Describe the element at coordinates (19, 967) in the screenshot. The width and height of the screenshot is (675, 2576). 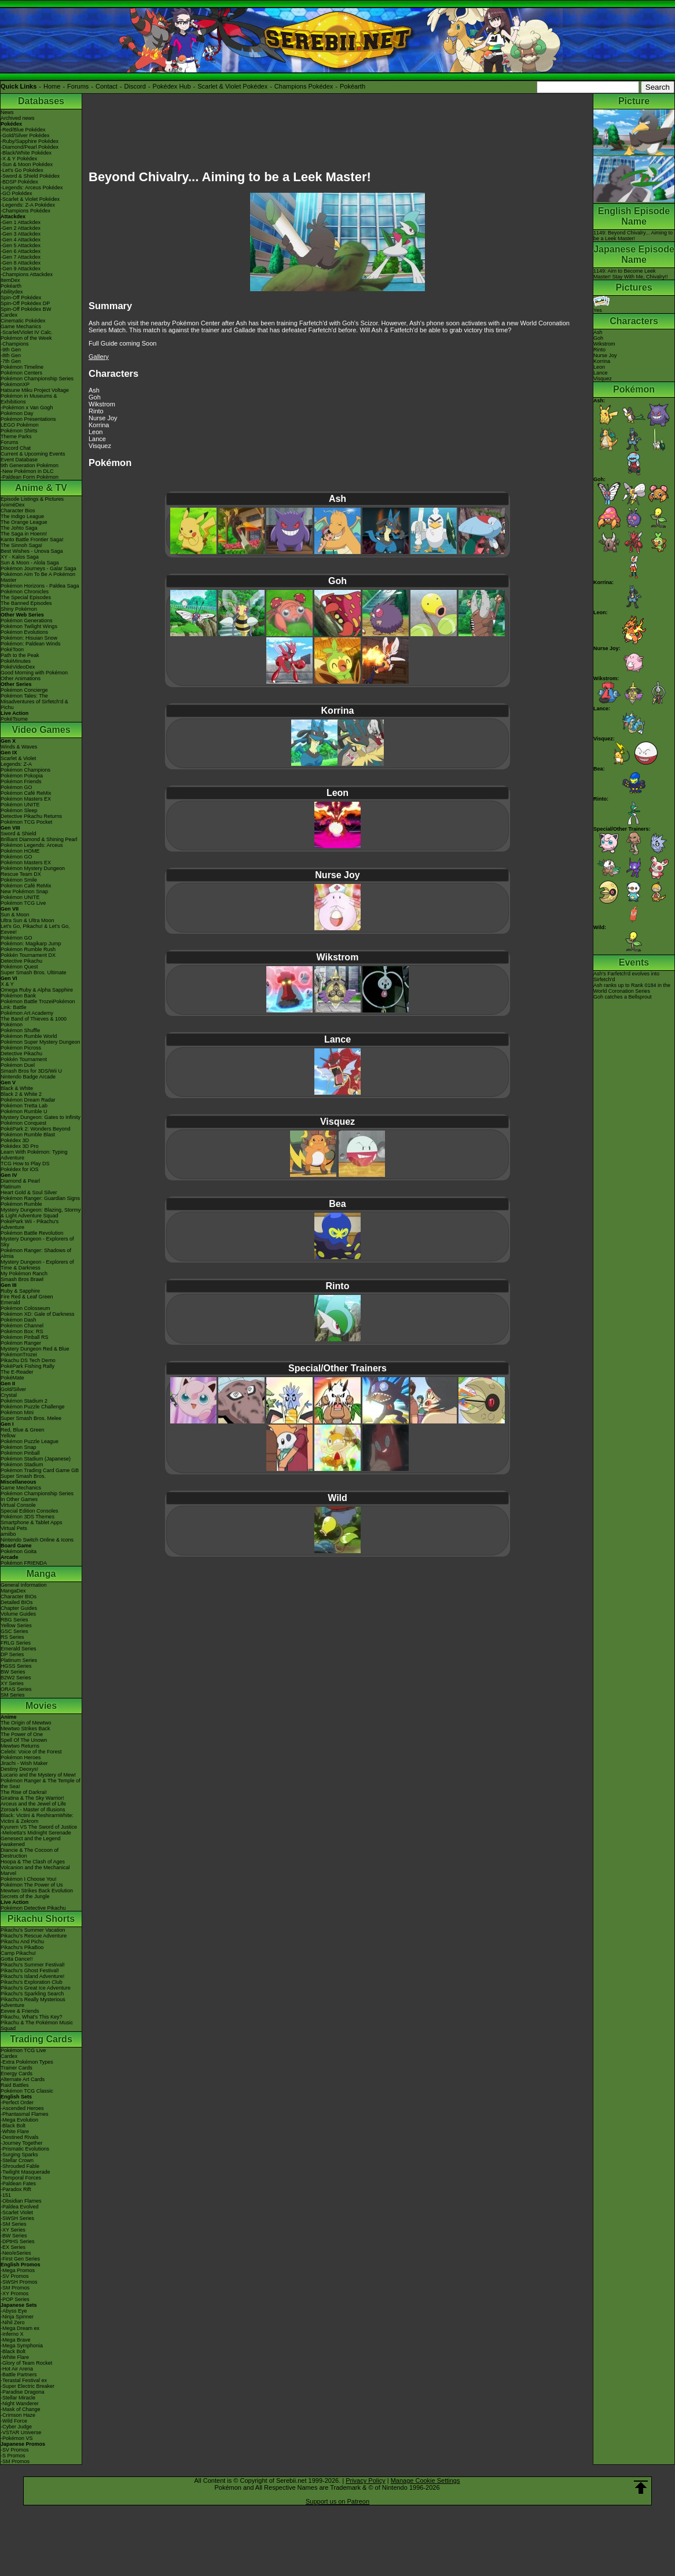
I see `Pokémon Quest` at that location.